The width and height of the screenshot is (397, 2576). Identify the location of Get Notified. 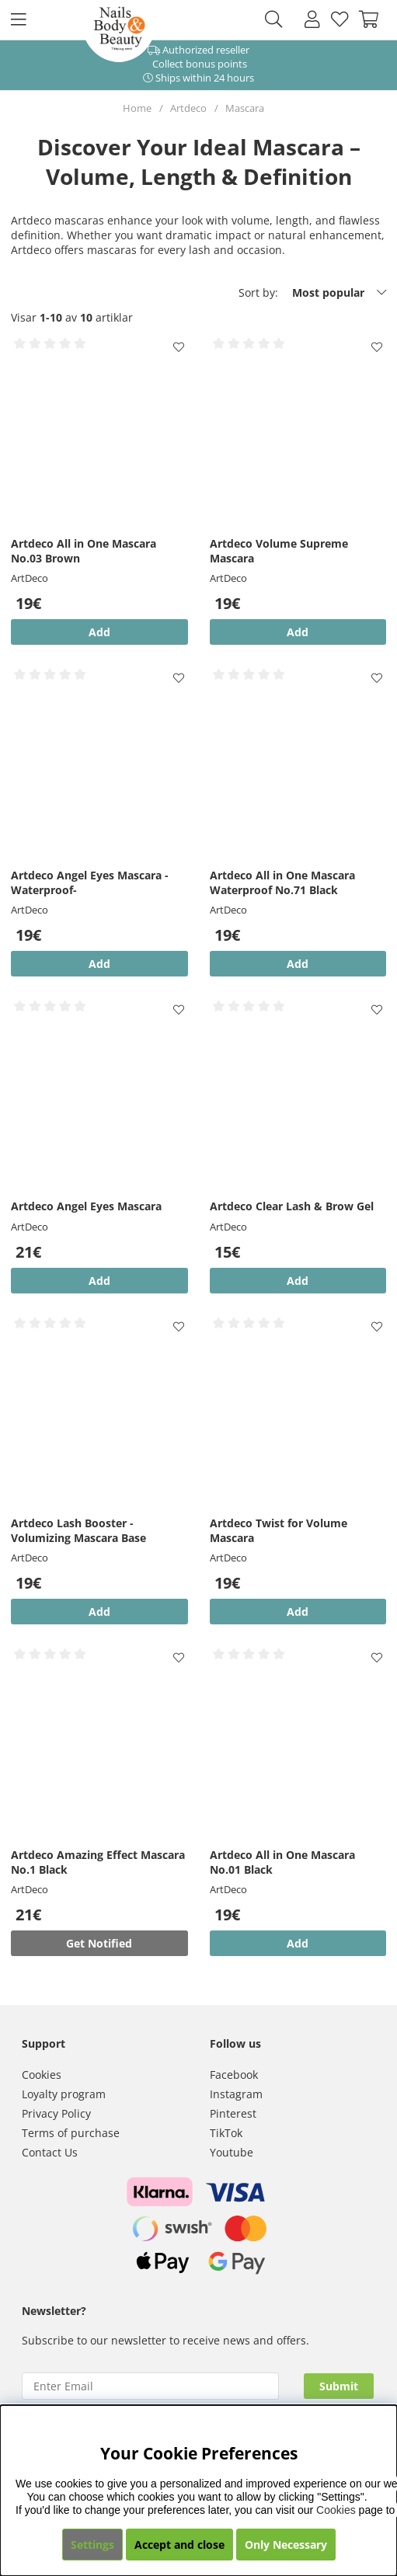
(99, 1943).